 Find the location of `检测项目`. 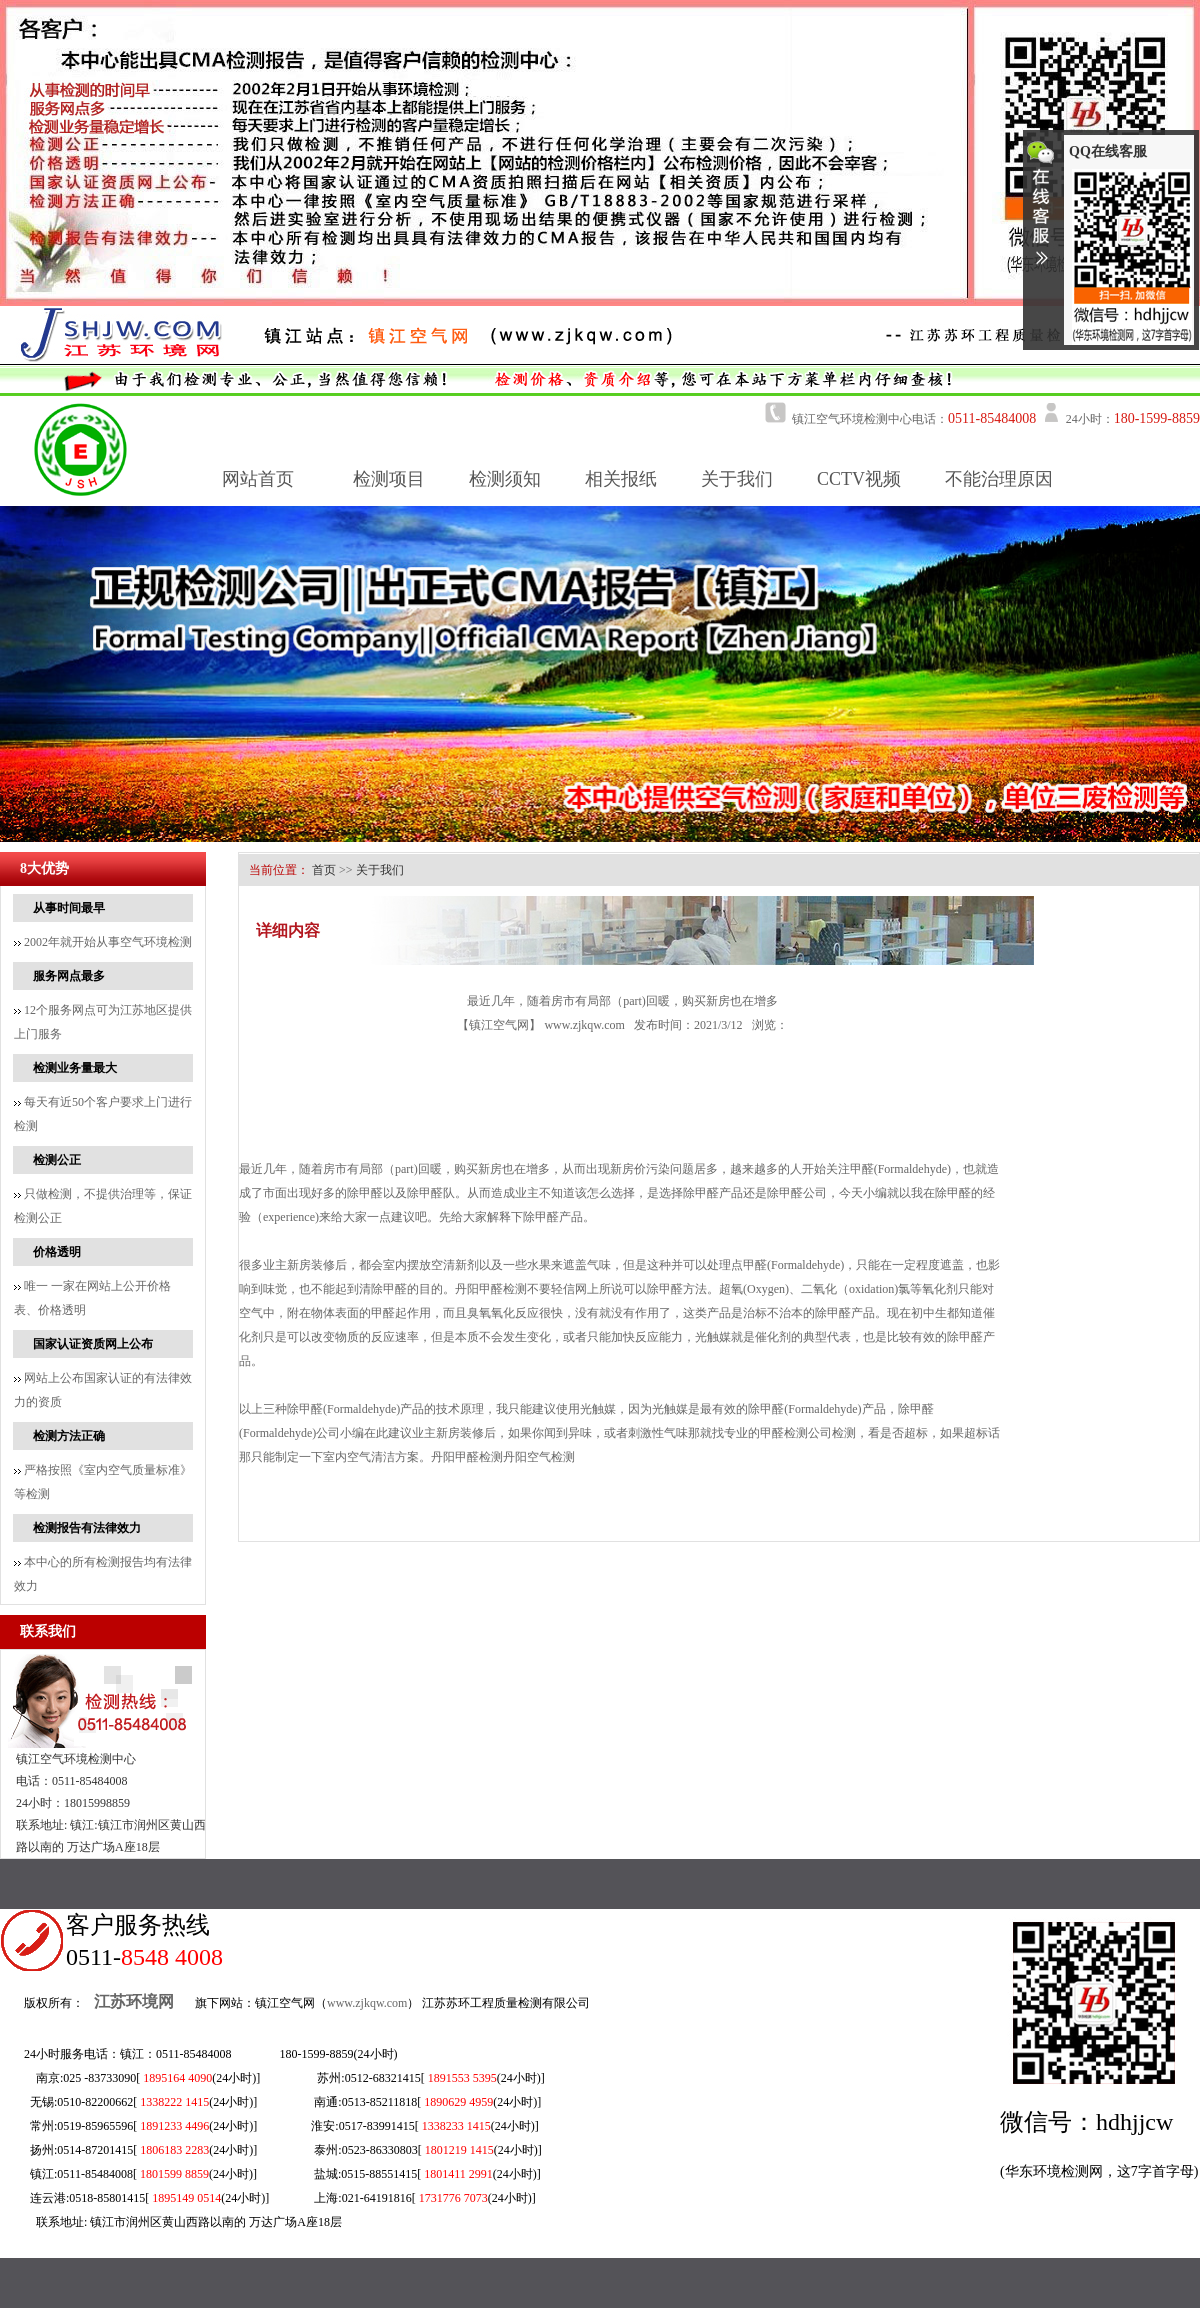

检测项目 is located at coordinates (389, 479).